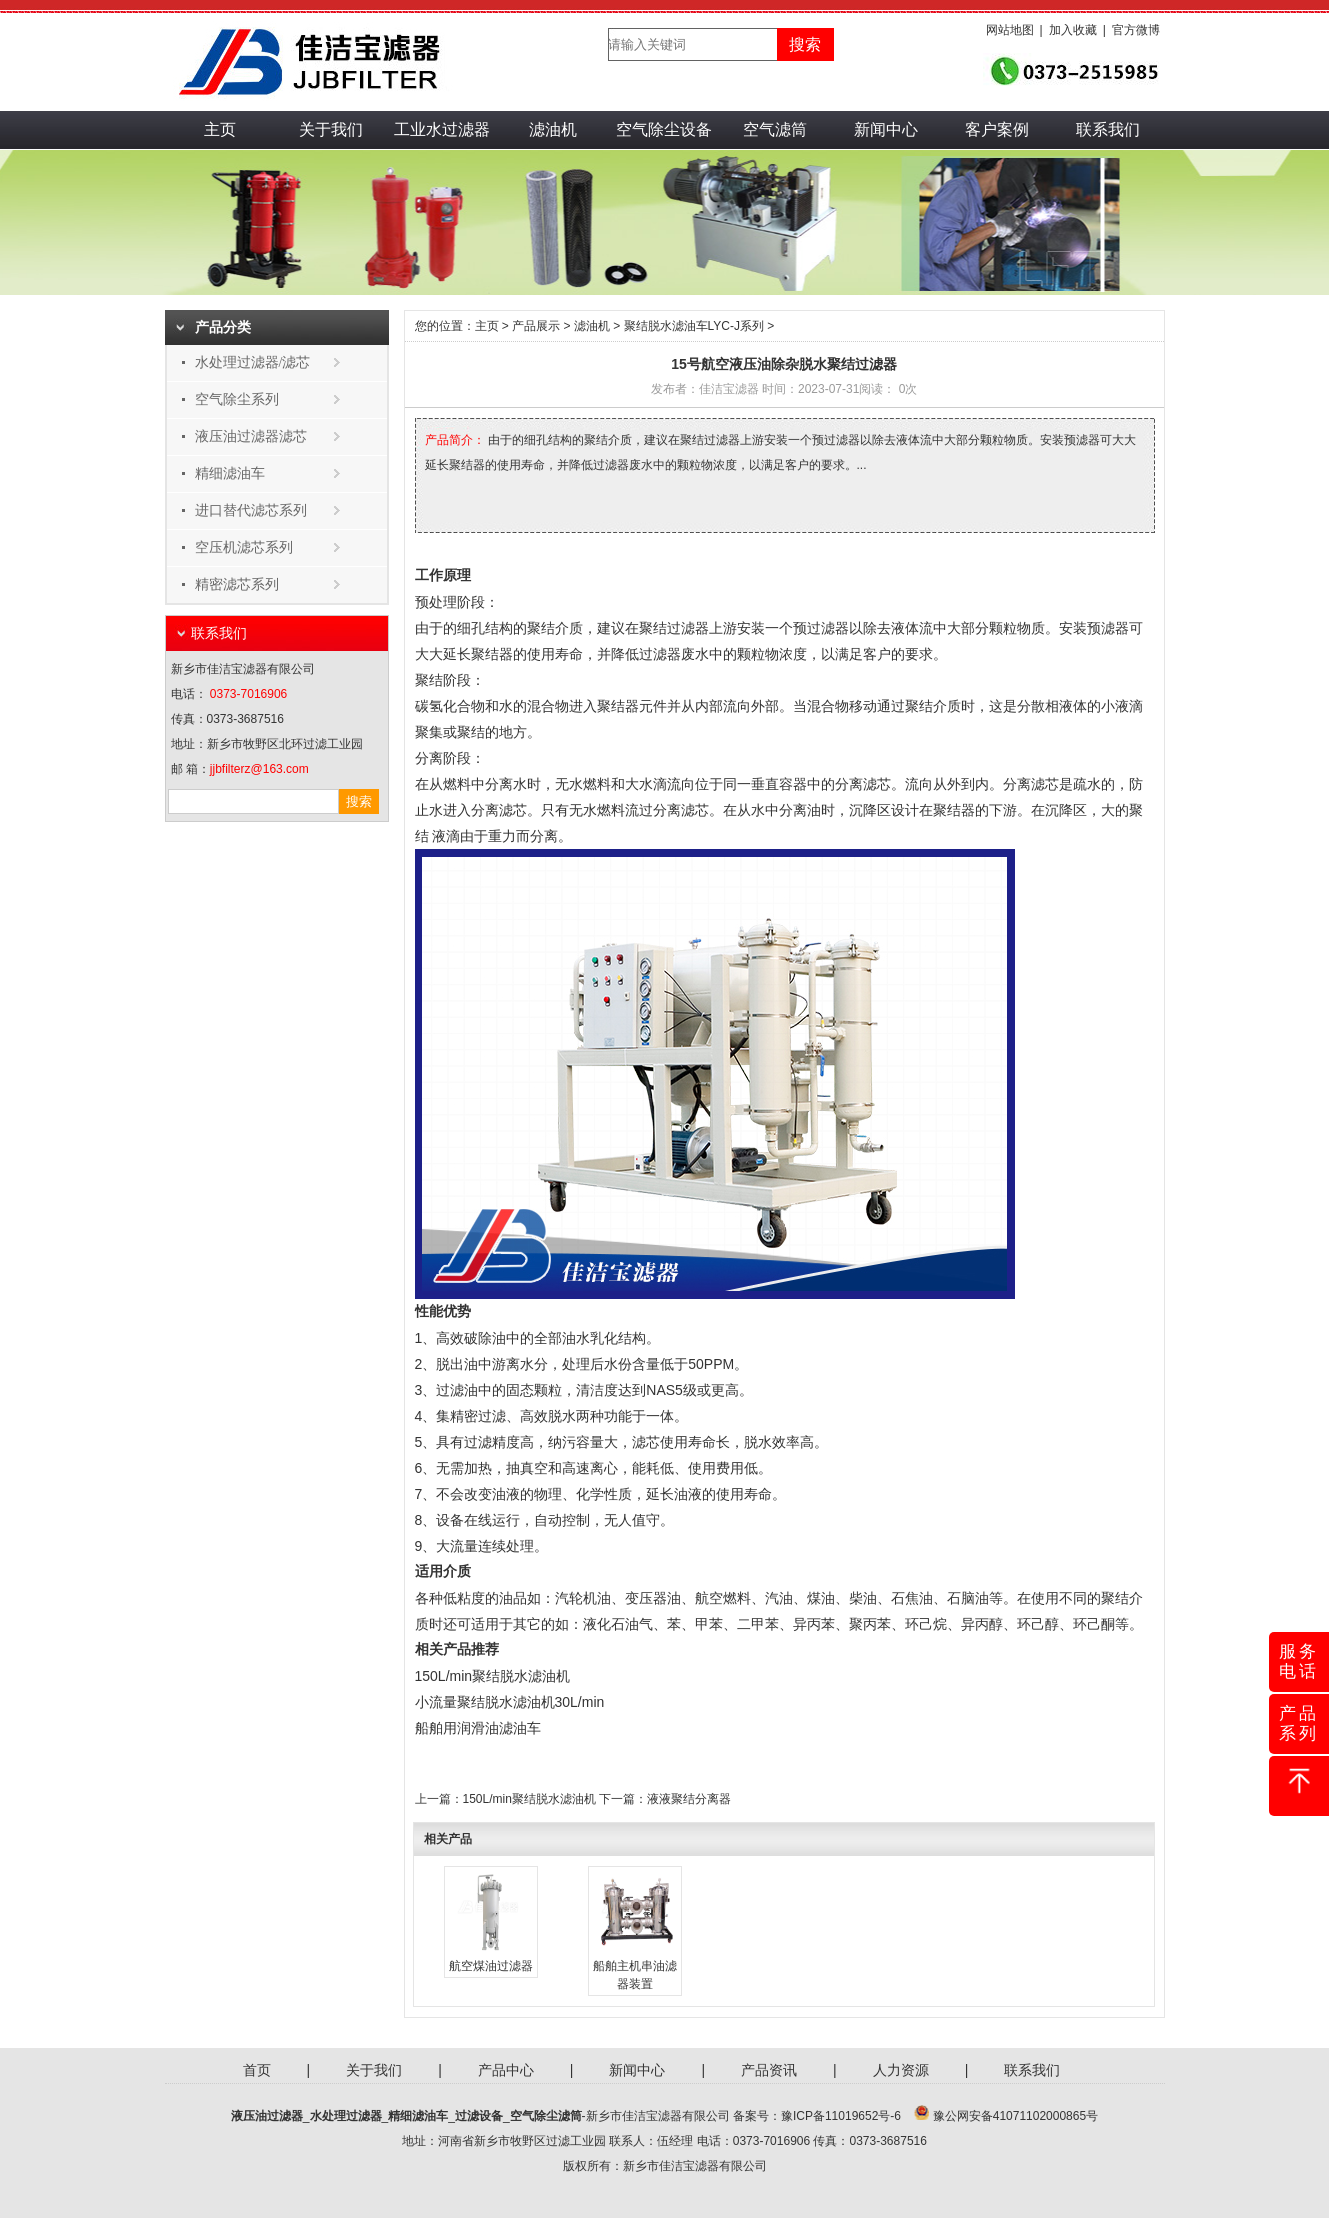 The image size is (1329, 2218). I want to click on 产品资讯, so click(769, 2070).